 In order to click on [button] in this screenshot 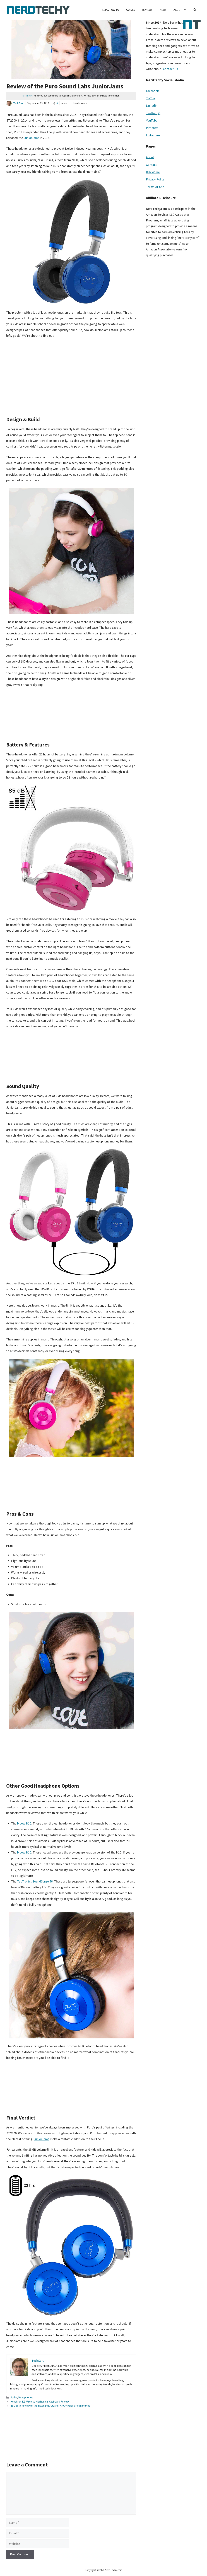, I will do `click(195, 9)`.